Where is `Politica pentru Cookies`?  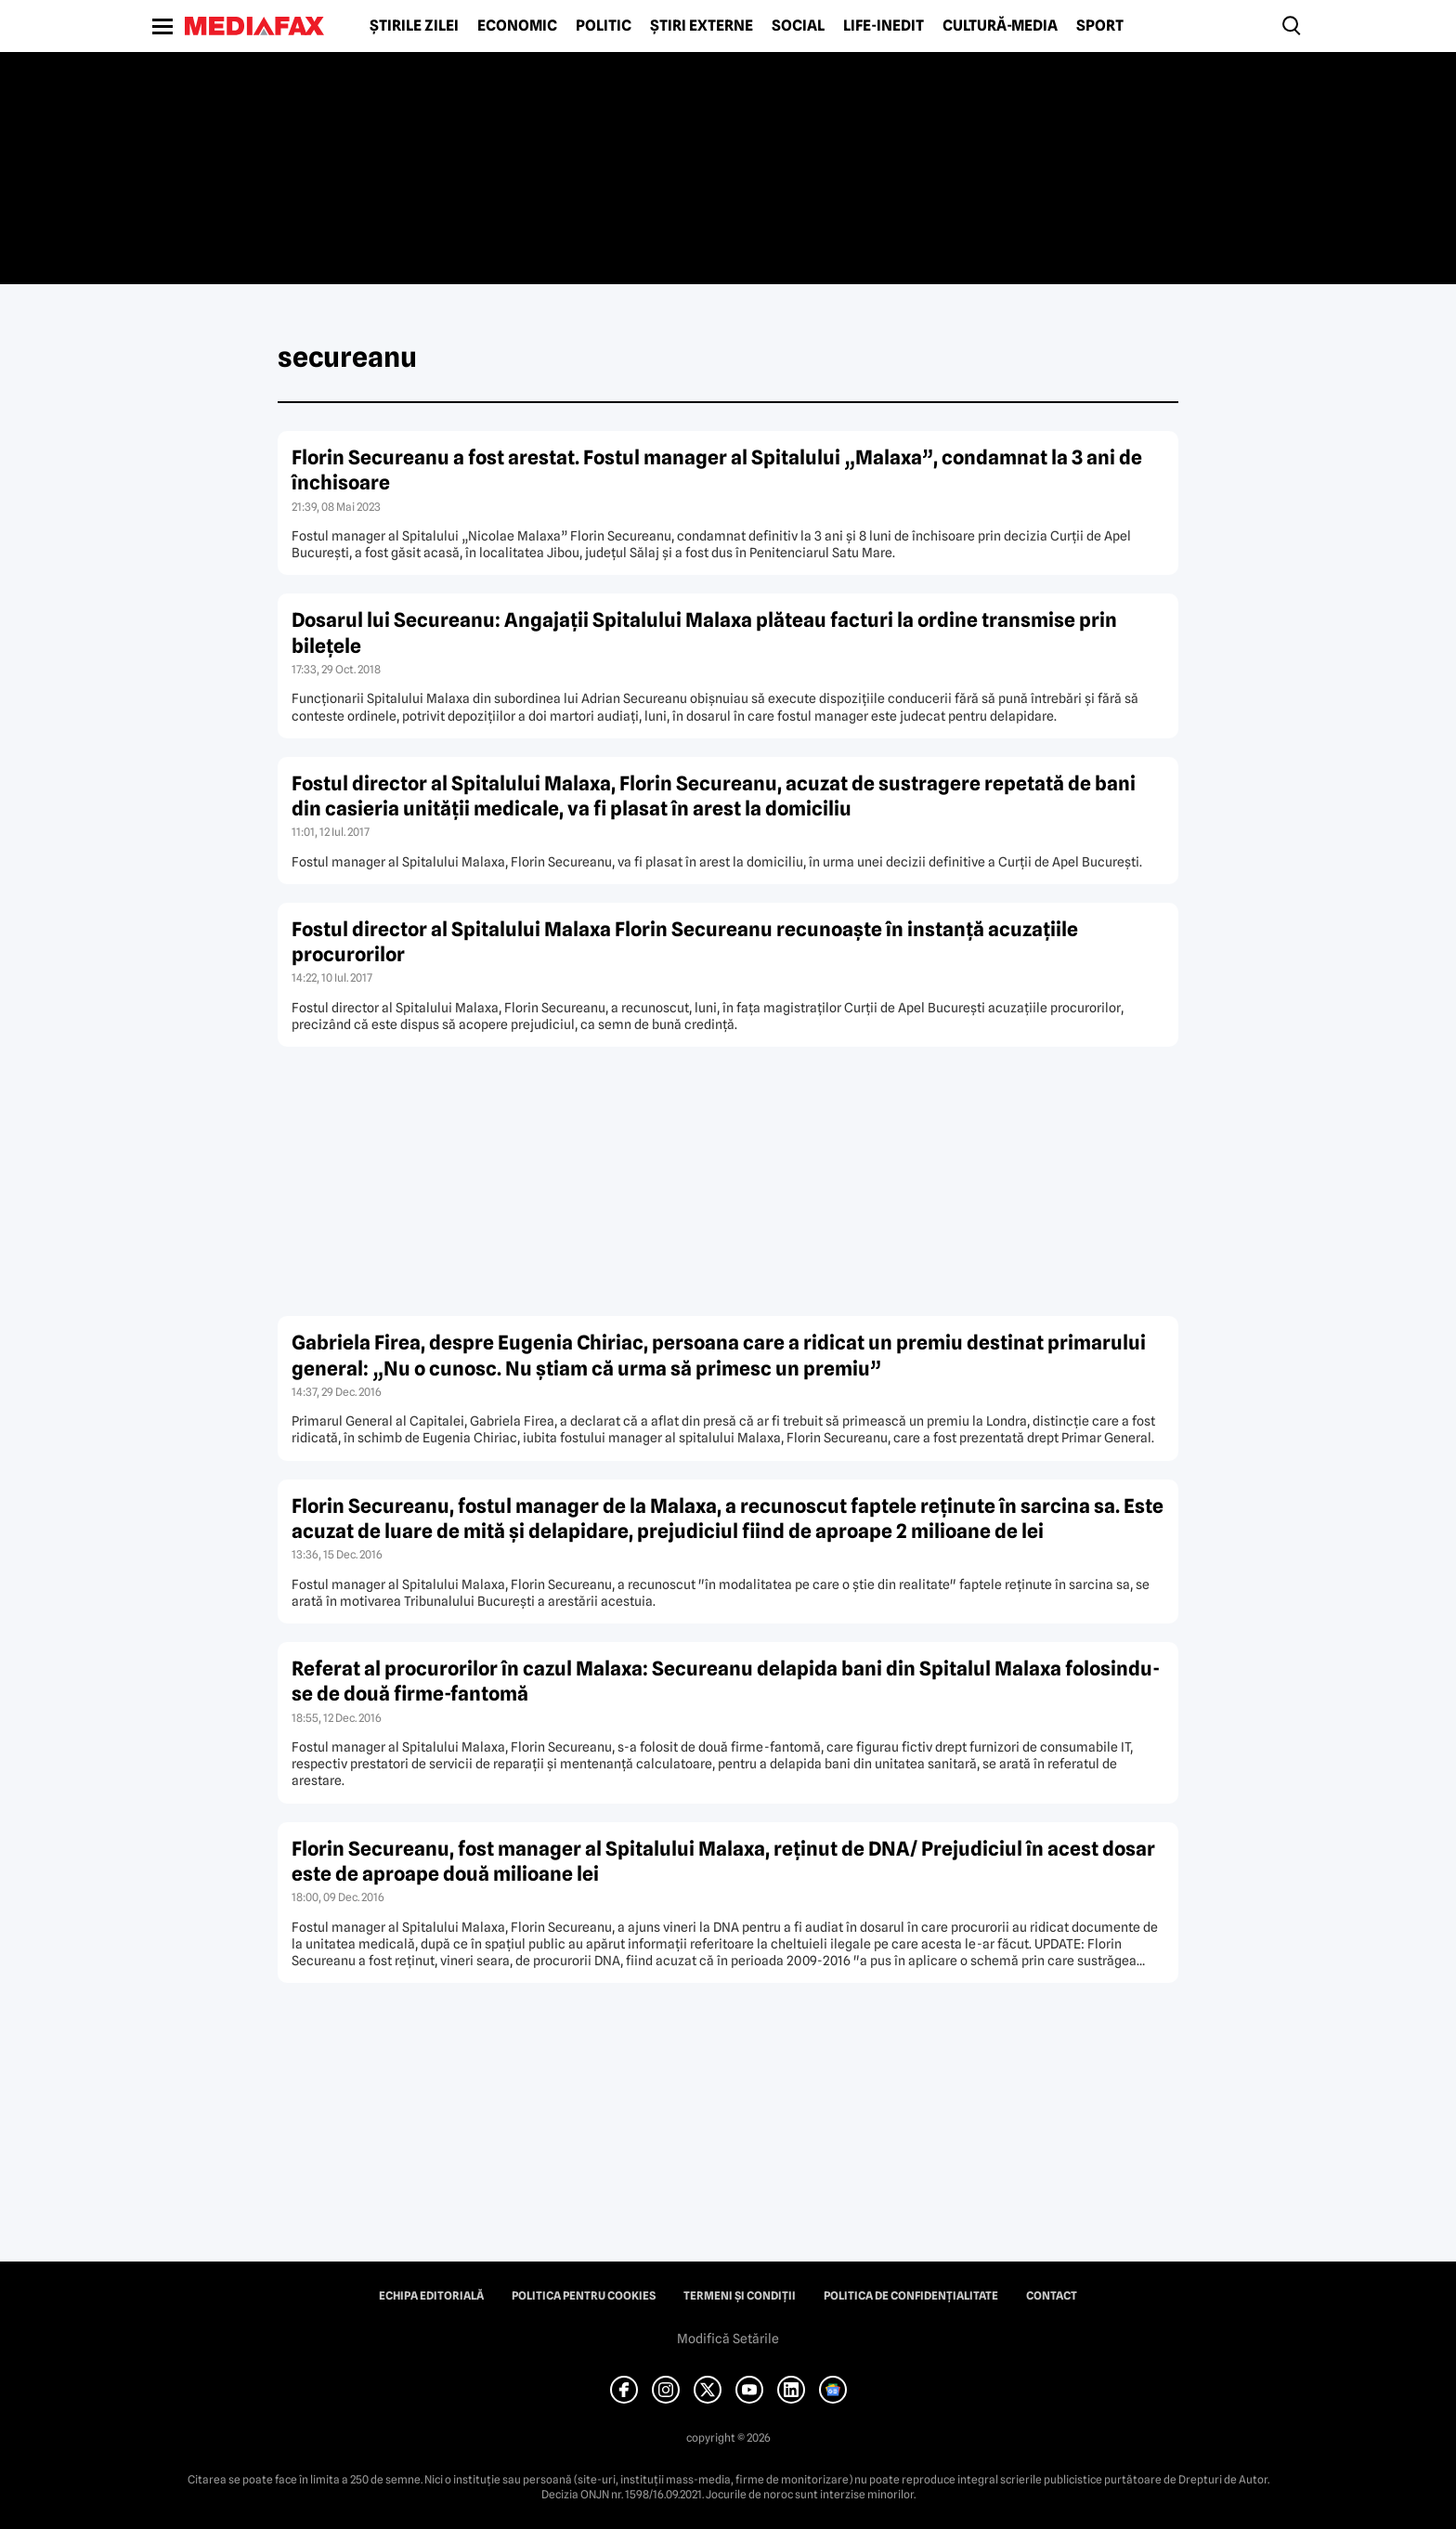
Politica pentru Cookies is located at coordinates (584, 2295).